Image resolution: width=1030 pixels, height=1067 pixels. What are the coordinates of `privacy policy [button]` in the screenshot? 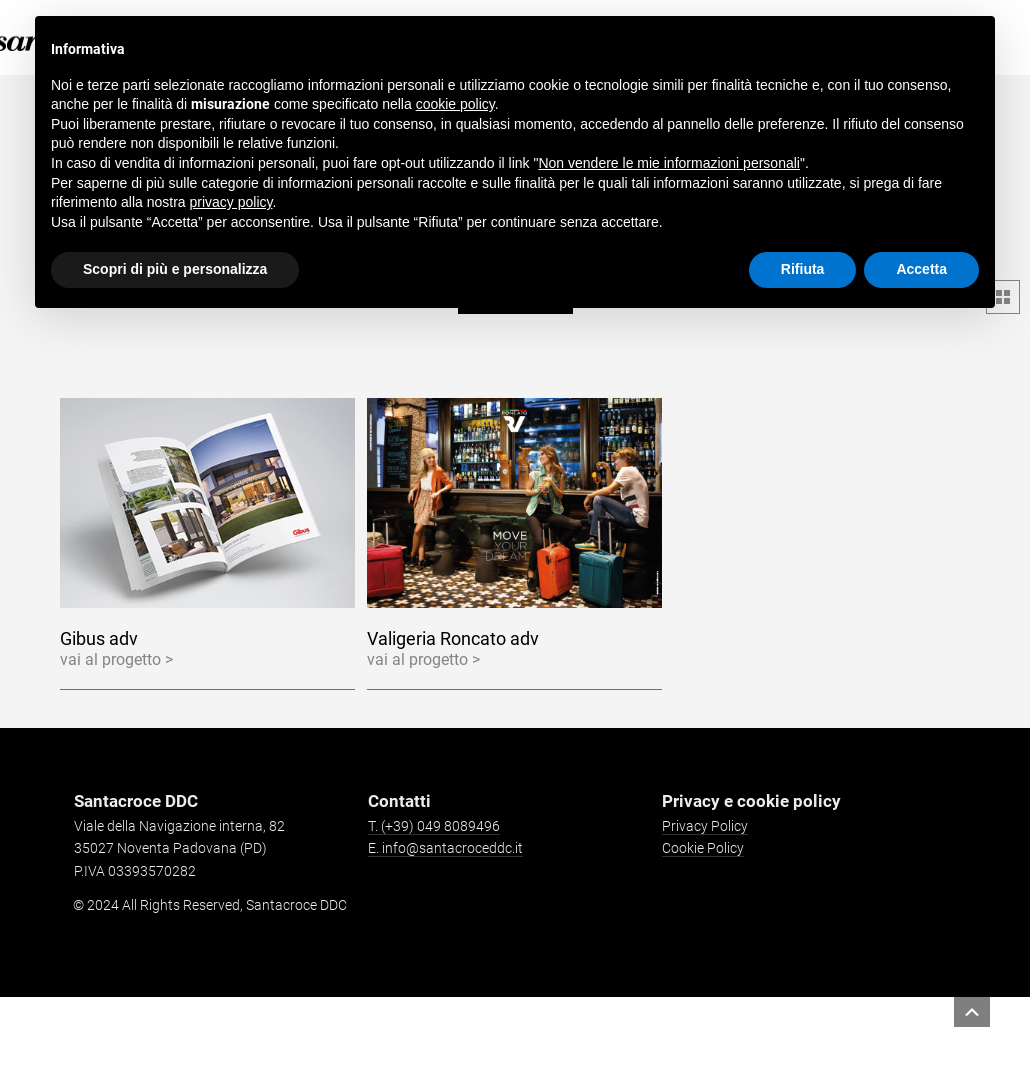 It's located at (231, 202).